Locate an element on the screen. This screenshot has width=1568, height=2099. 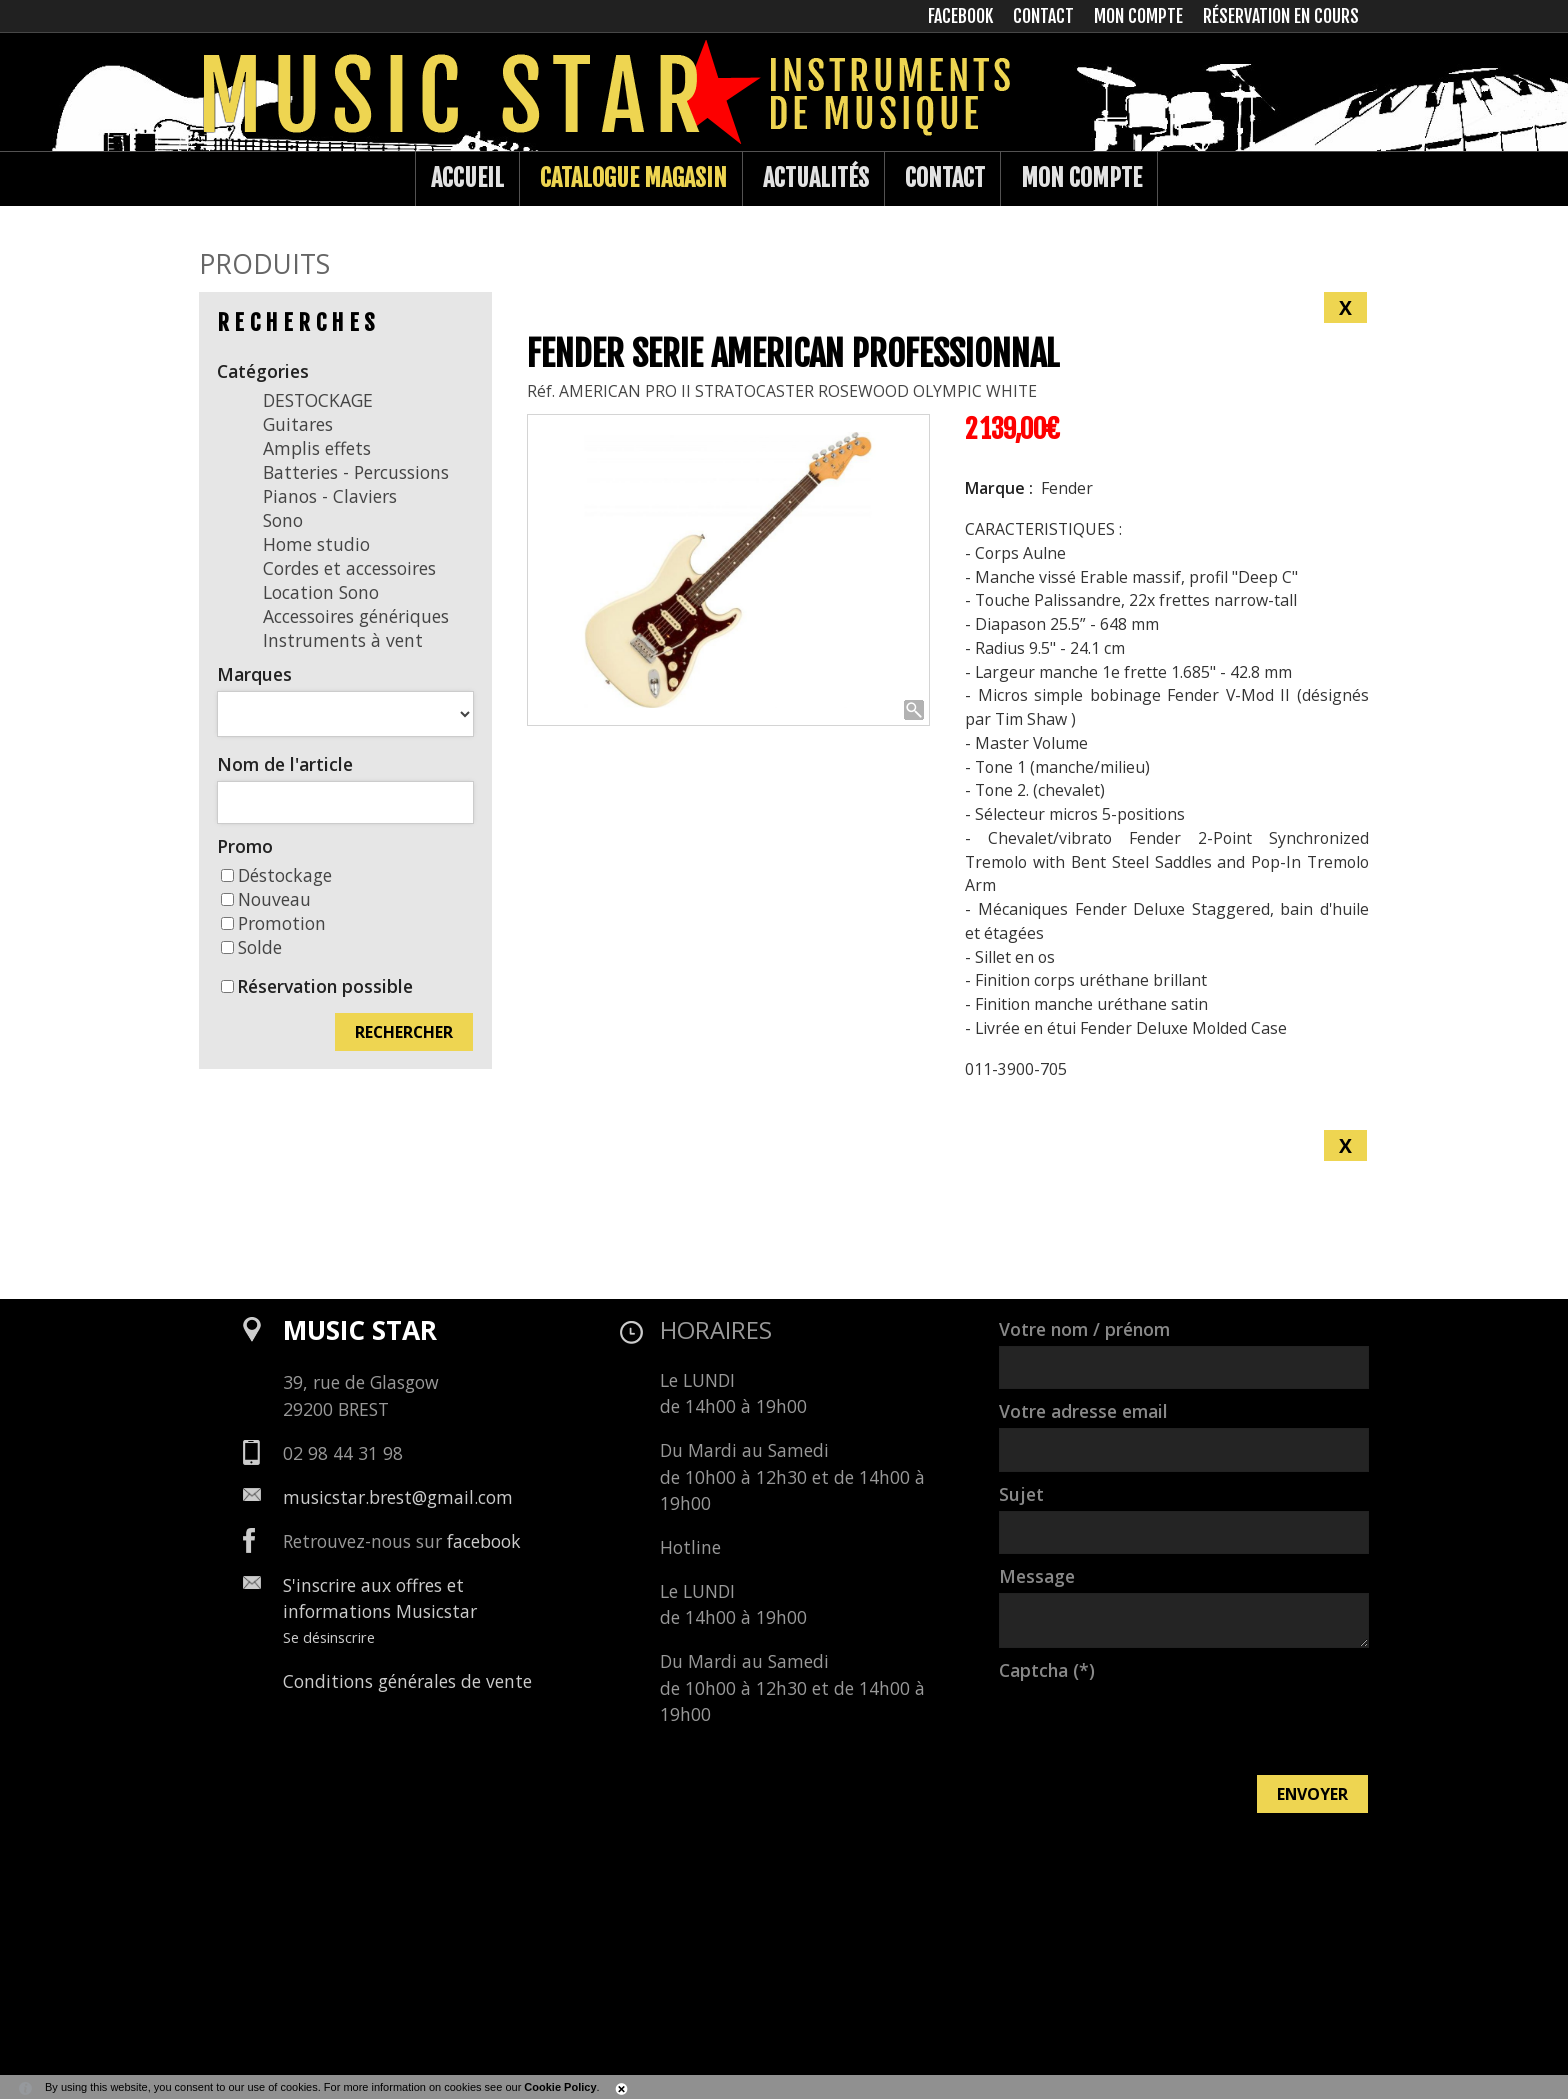
Contact is located at coordinates (945, 178).